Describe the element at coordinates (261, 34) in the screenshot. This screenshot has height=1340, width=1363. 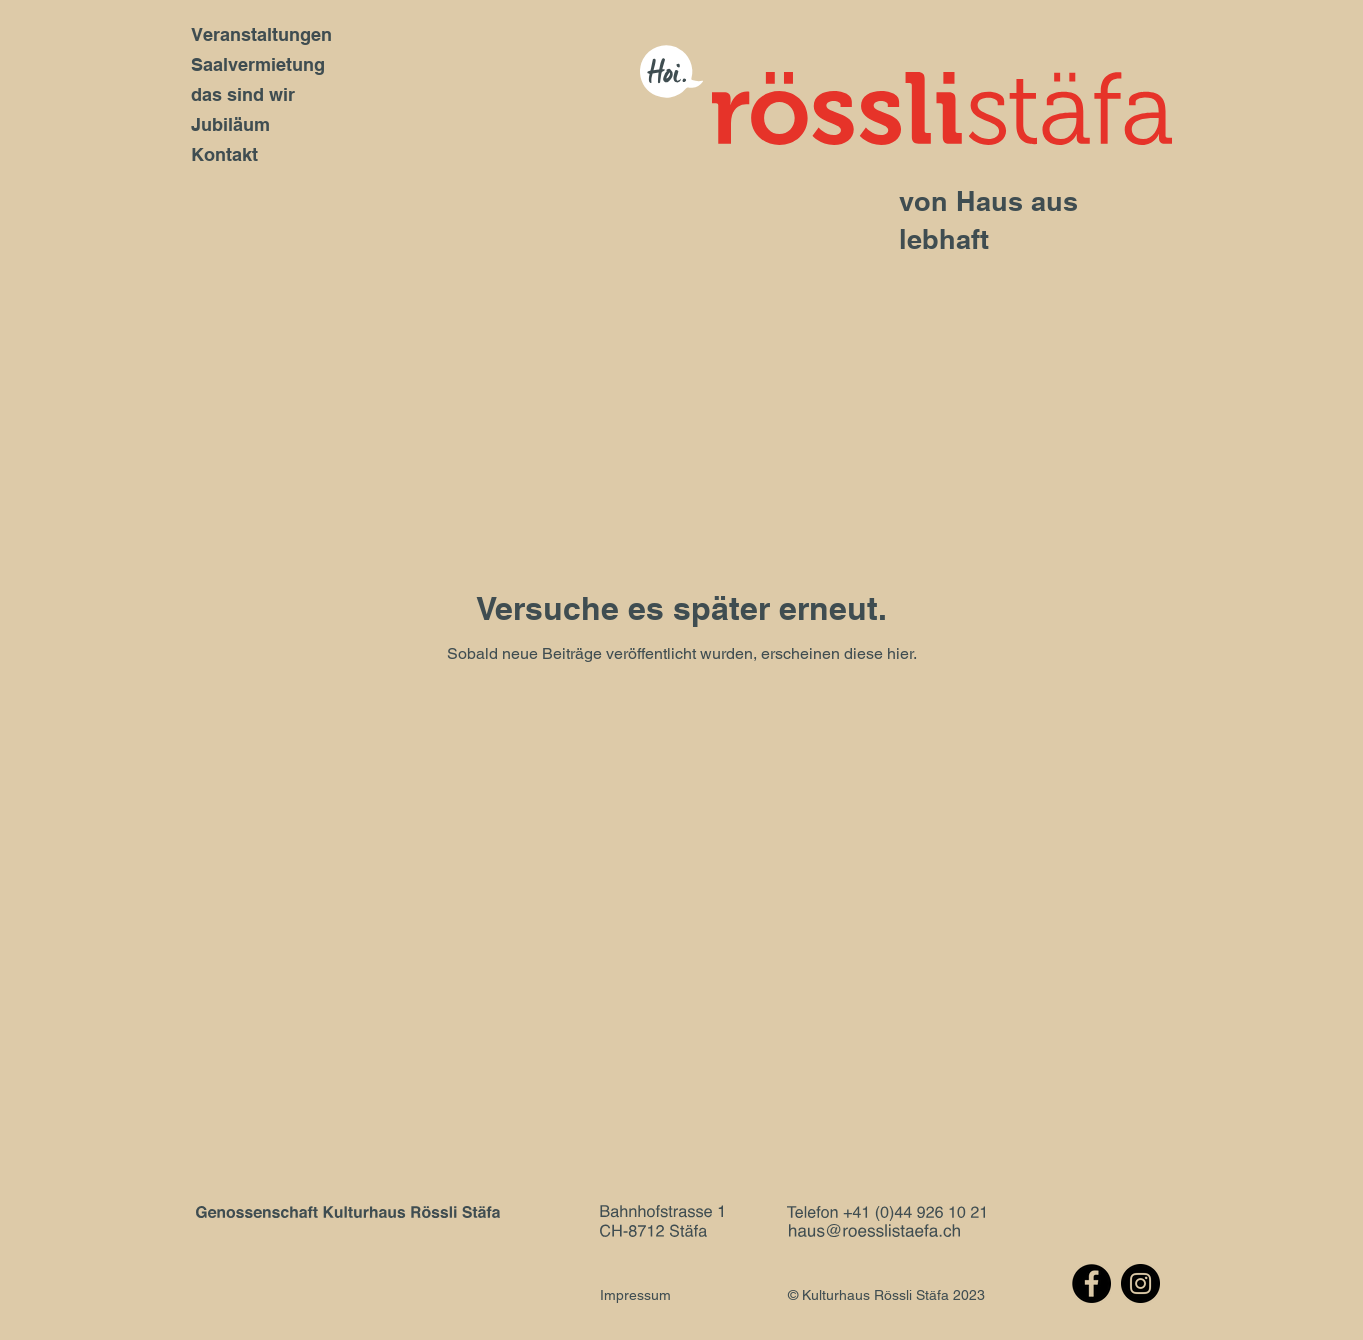
I see `Veranstaltungen` at that location.